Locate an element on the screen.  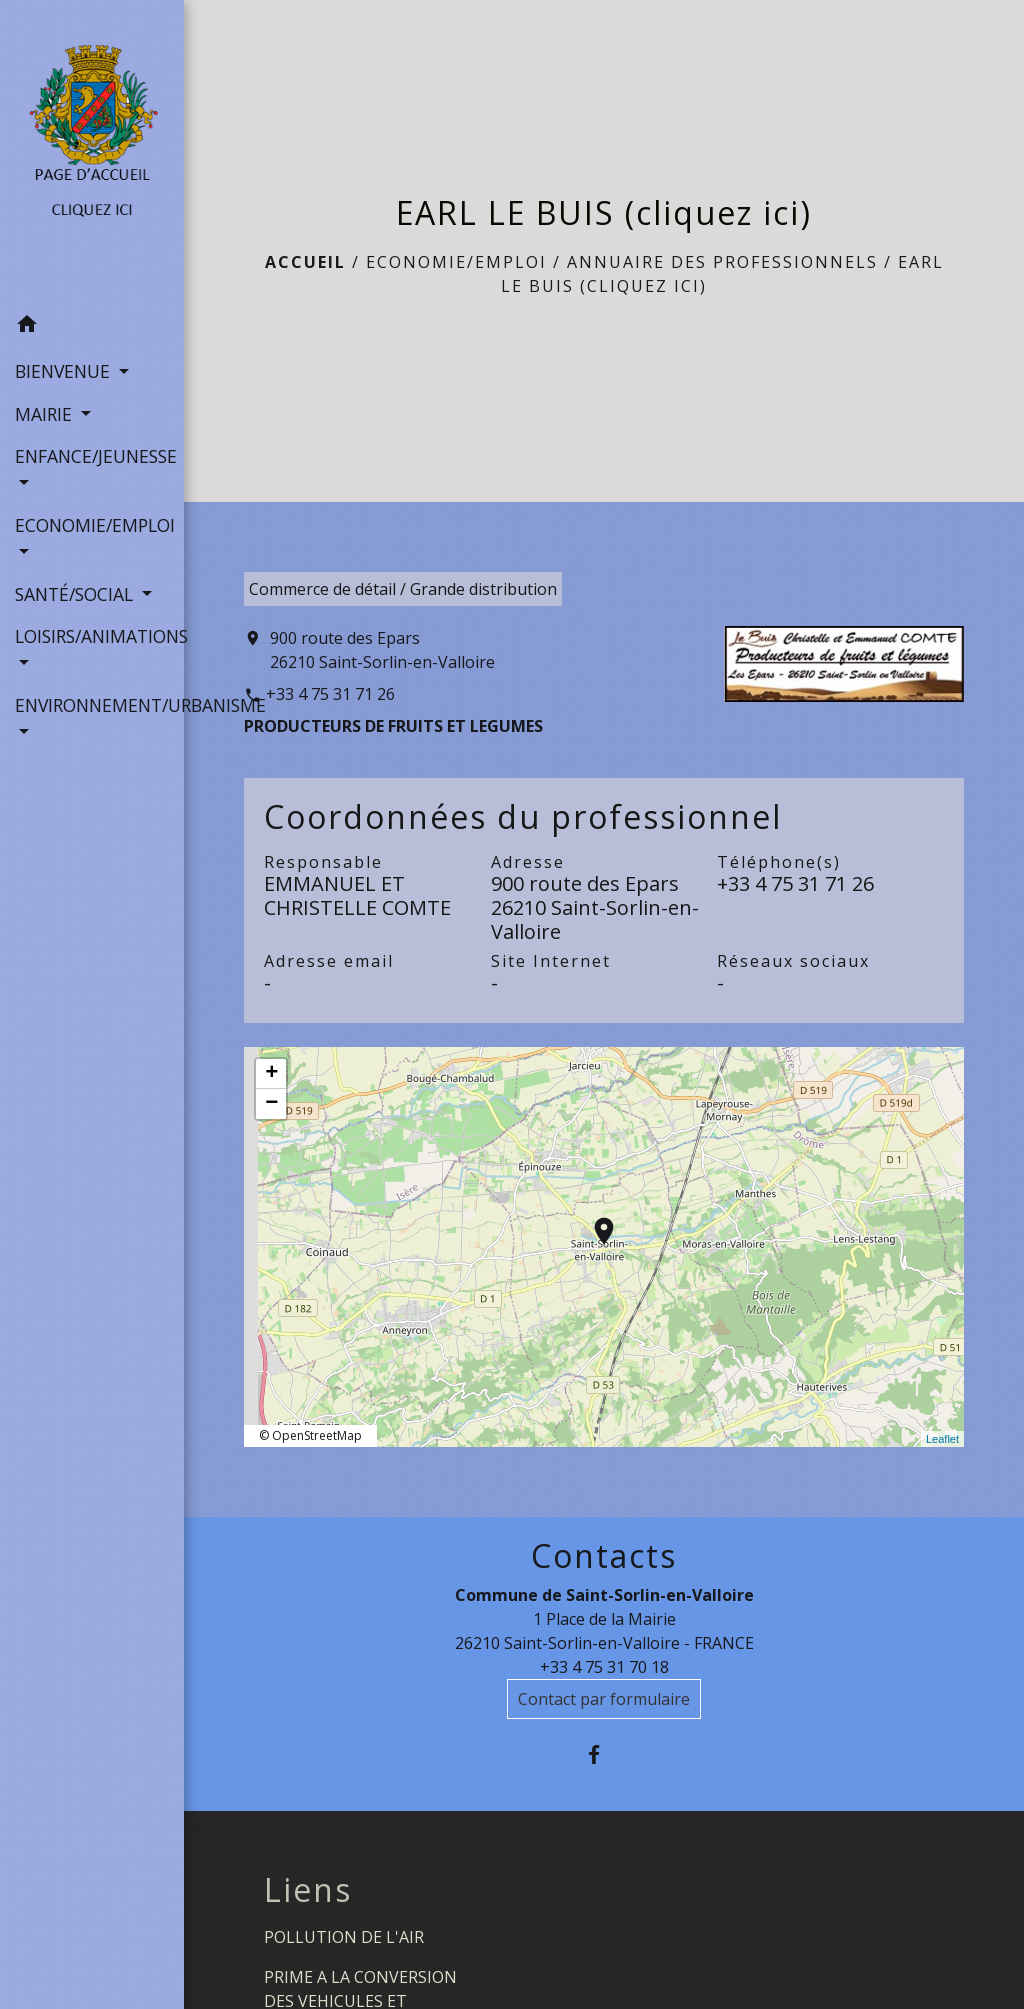
+33 4 75 31 71 26 is located at coordinates (330, 694).